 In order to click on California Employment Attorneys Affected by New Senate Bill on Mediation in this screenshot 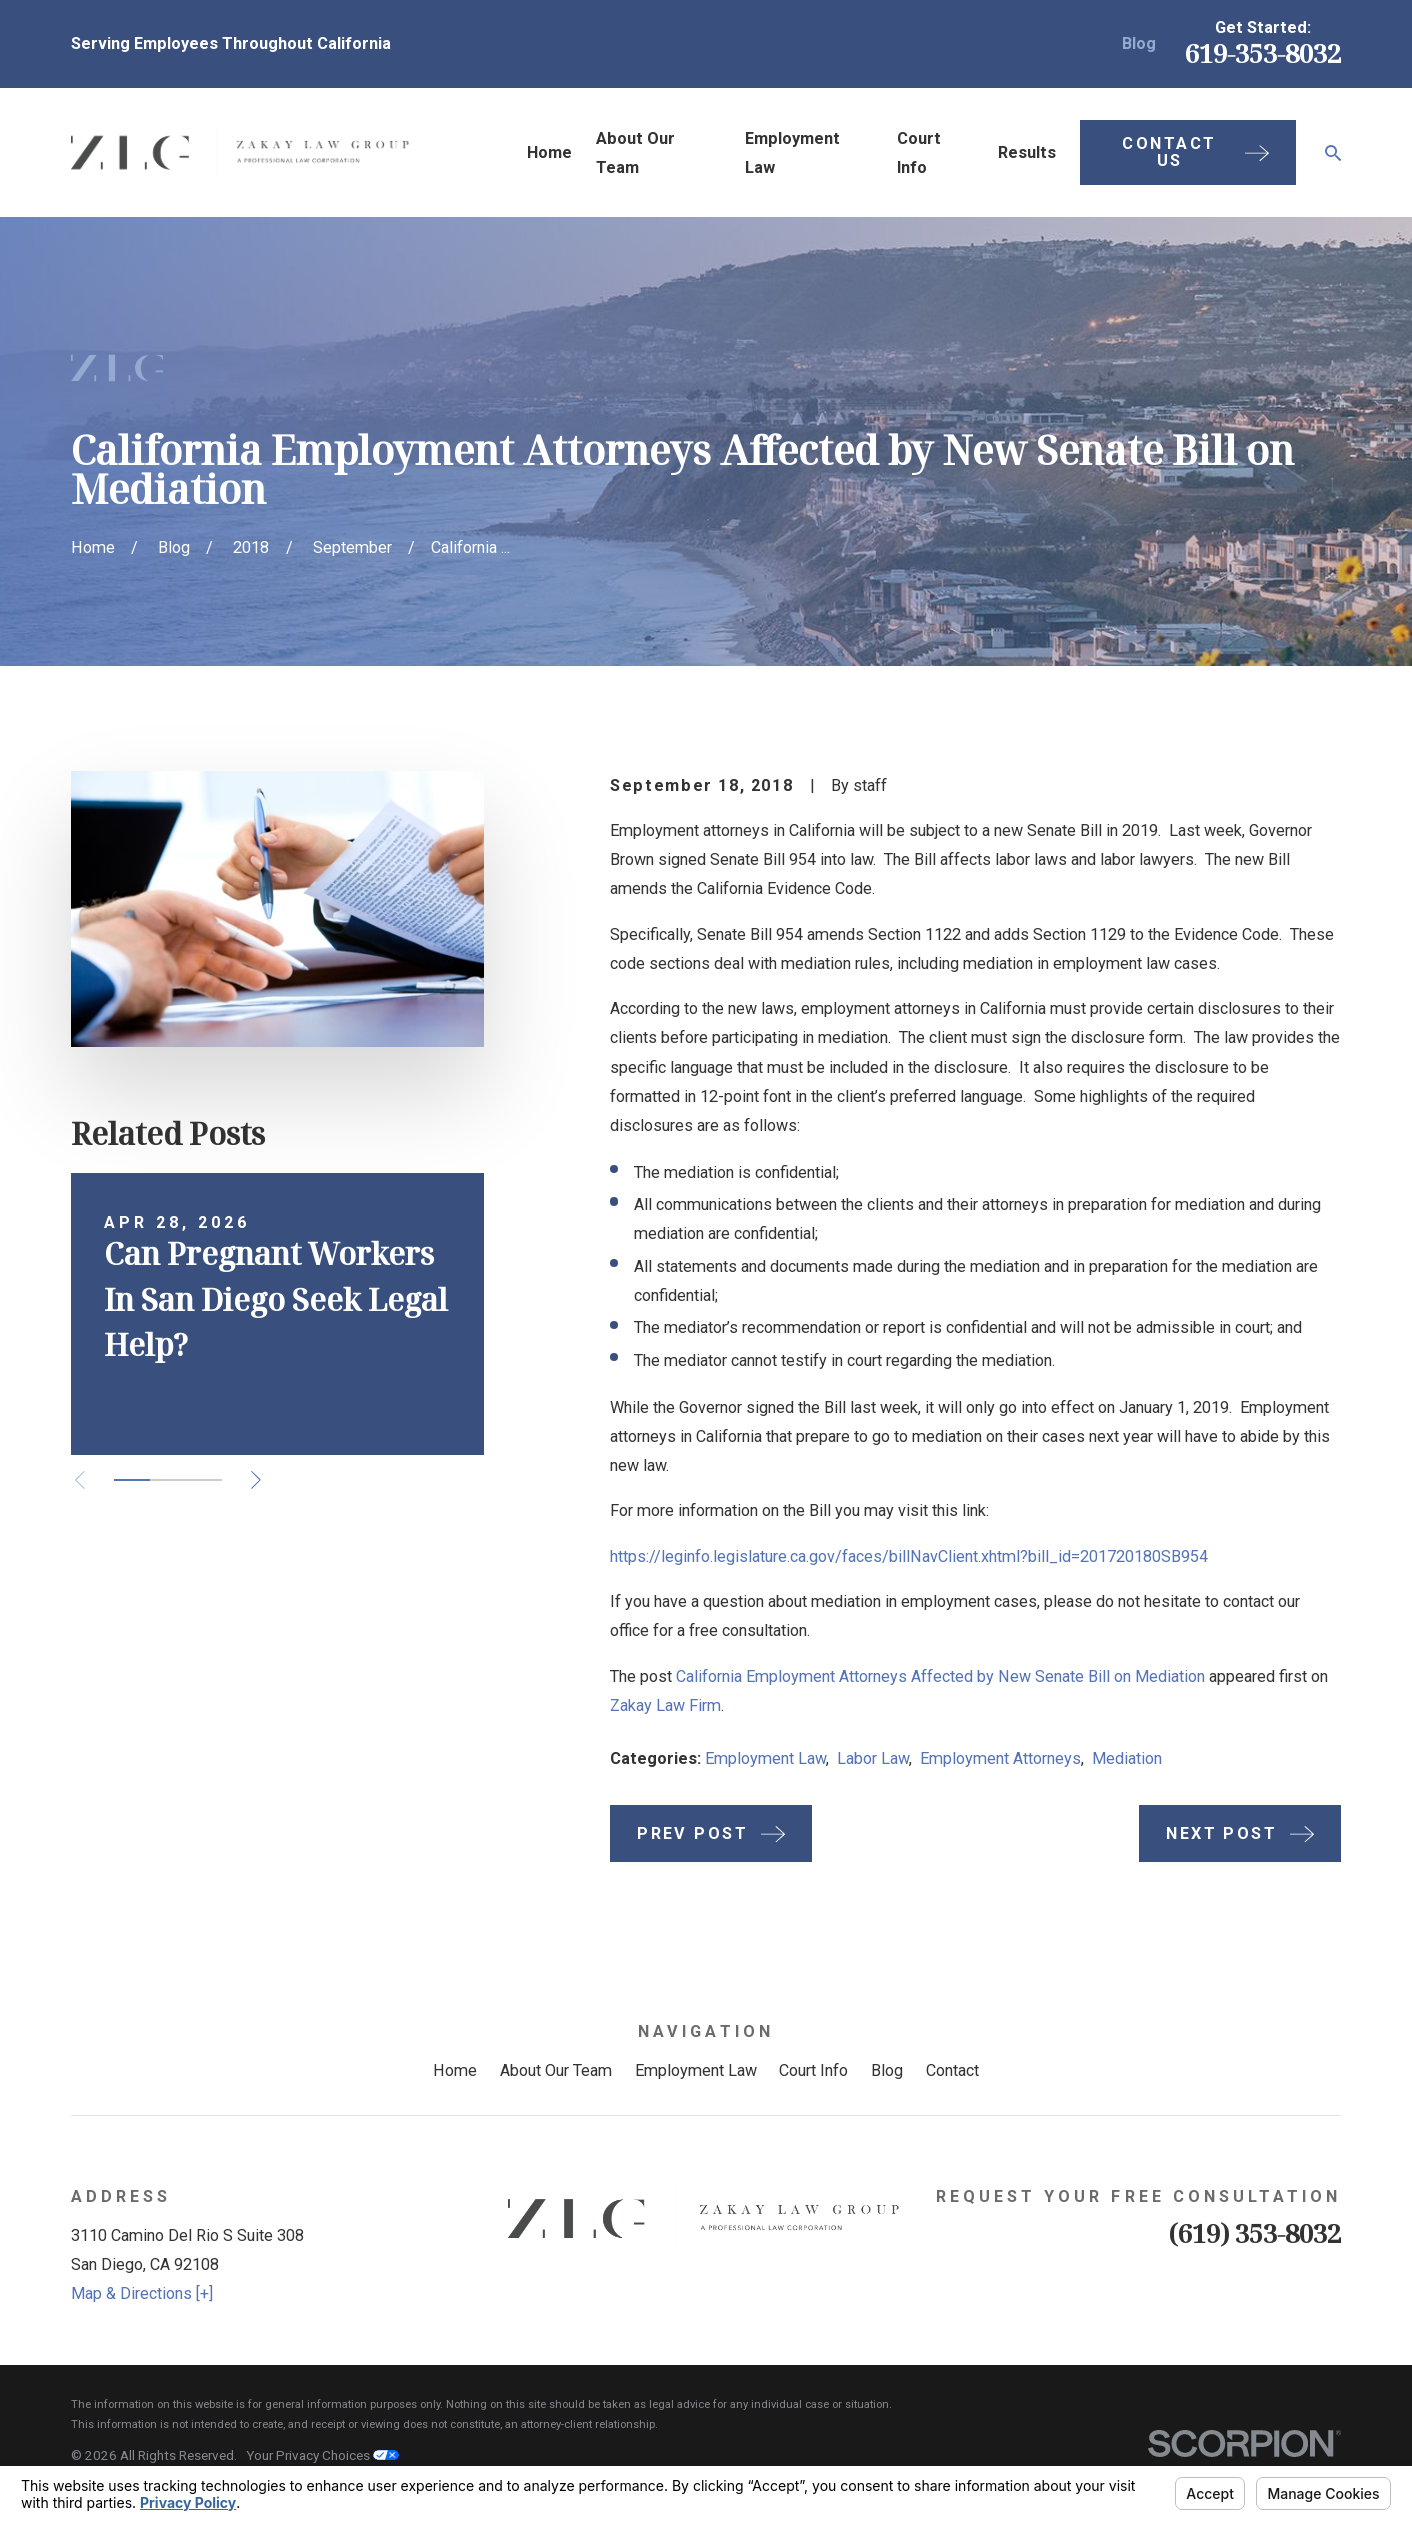, I will do `click(940, 1676)`.